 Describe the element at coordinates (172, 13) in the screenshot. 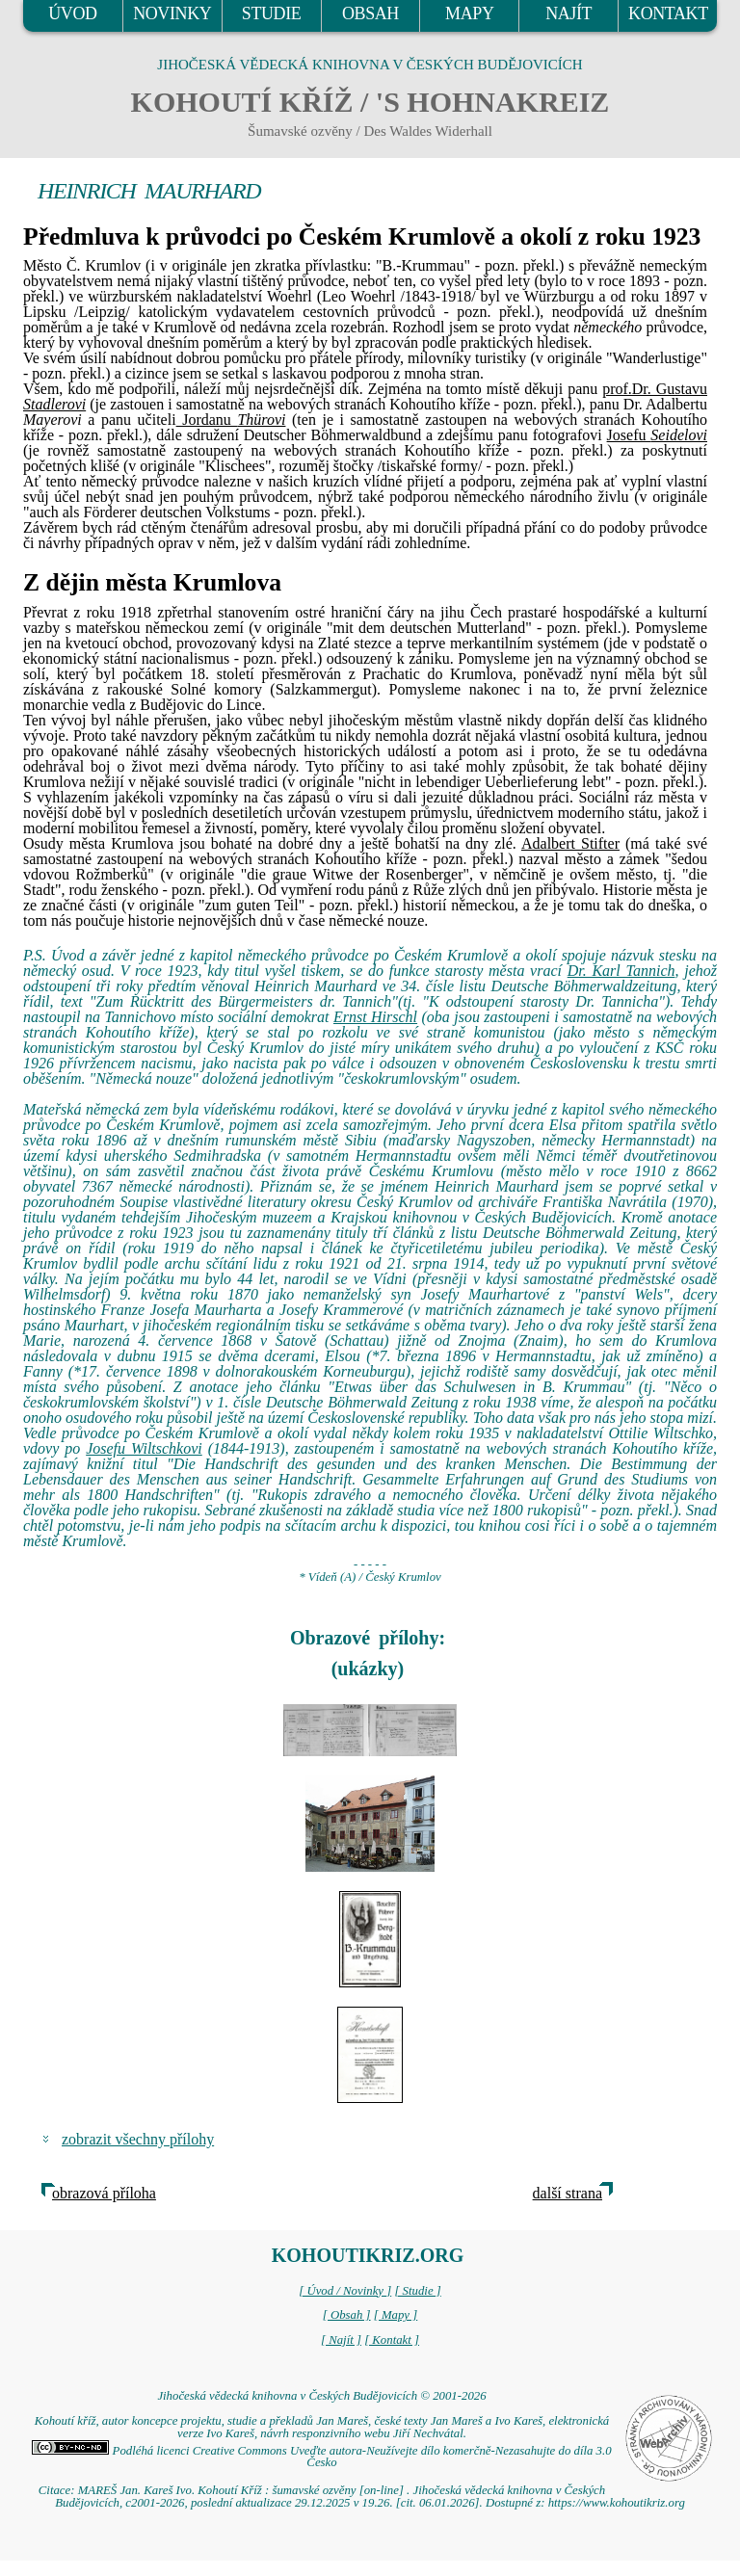

I see `NOVINKY` at that location.